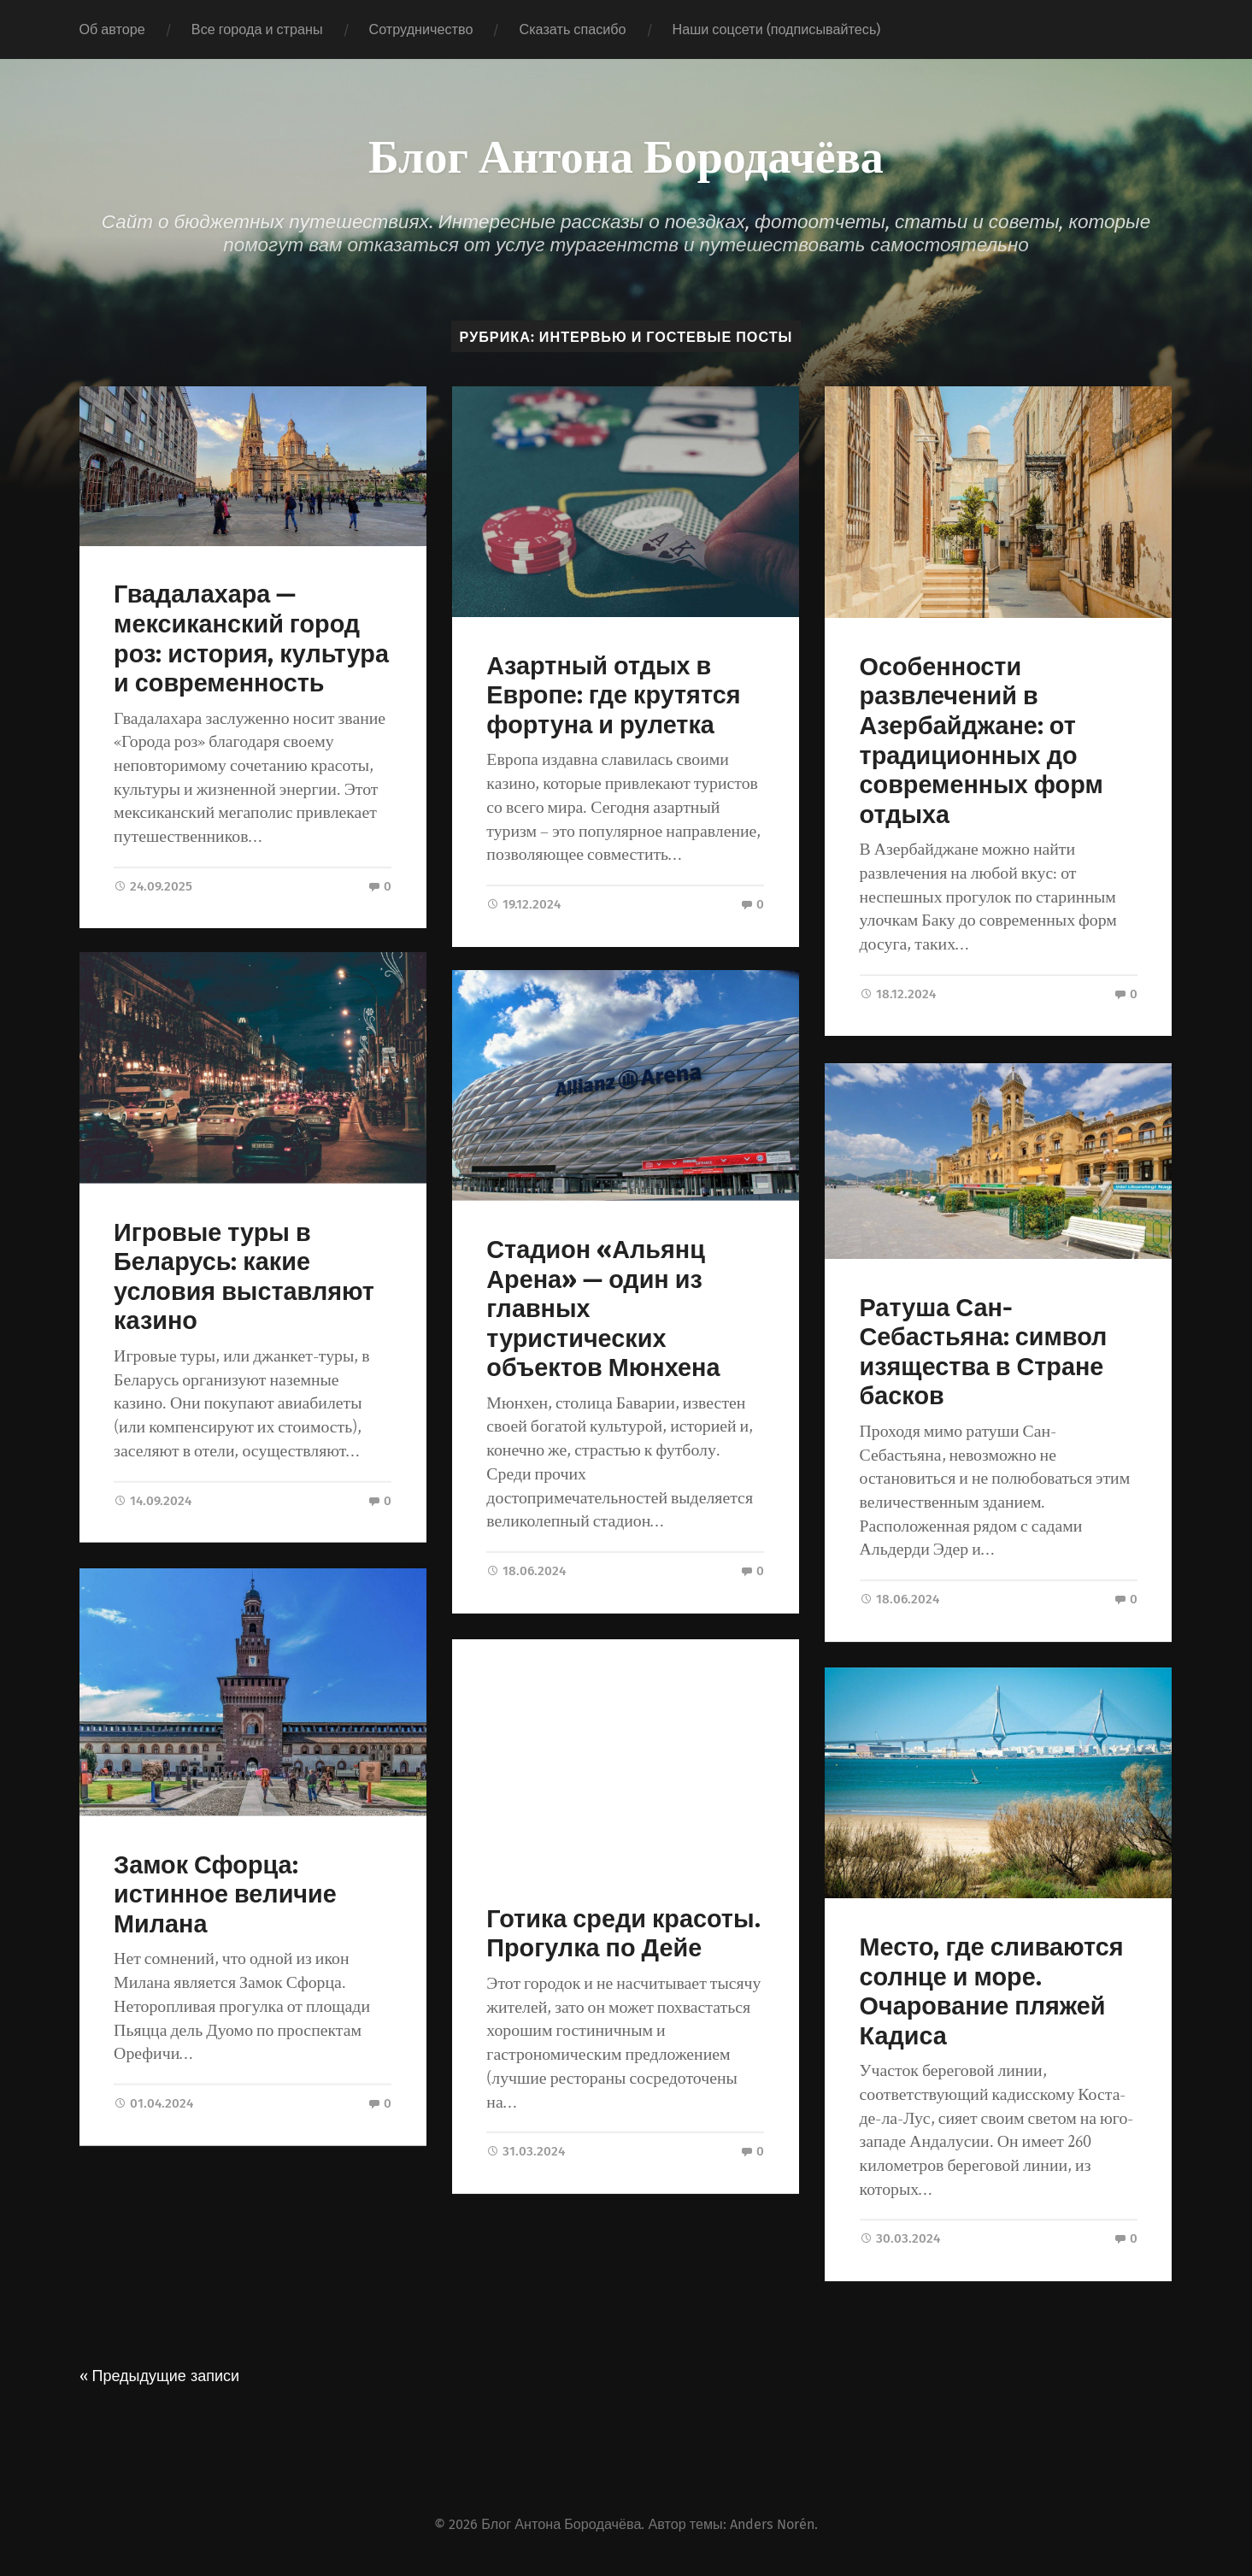 This screenshot has height=2576, width=1252. What do you see at coordinates (623, 1937) in the screenshot?
I see `Готика среди красоты. Прогулка по Дейе` at bounding box center [623, 1937].